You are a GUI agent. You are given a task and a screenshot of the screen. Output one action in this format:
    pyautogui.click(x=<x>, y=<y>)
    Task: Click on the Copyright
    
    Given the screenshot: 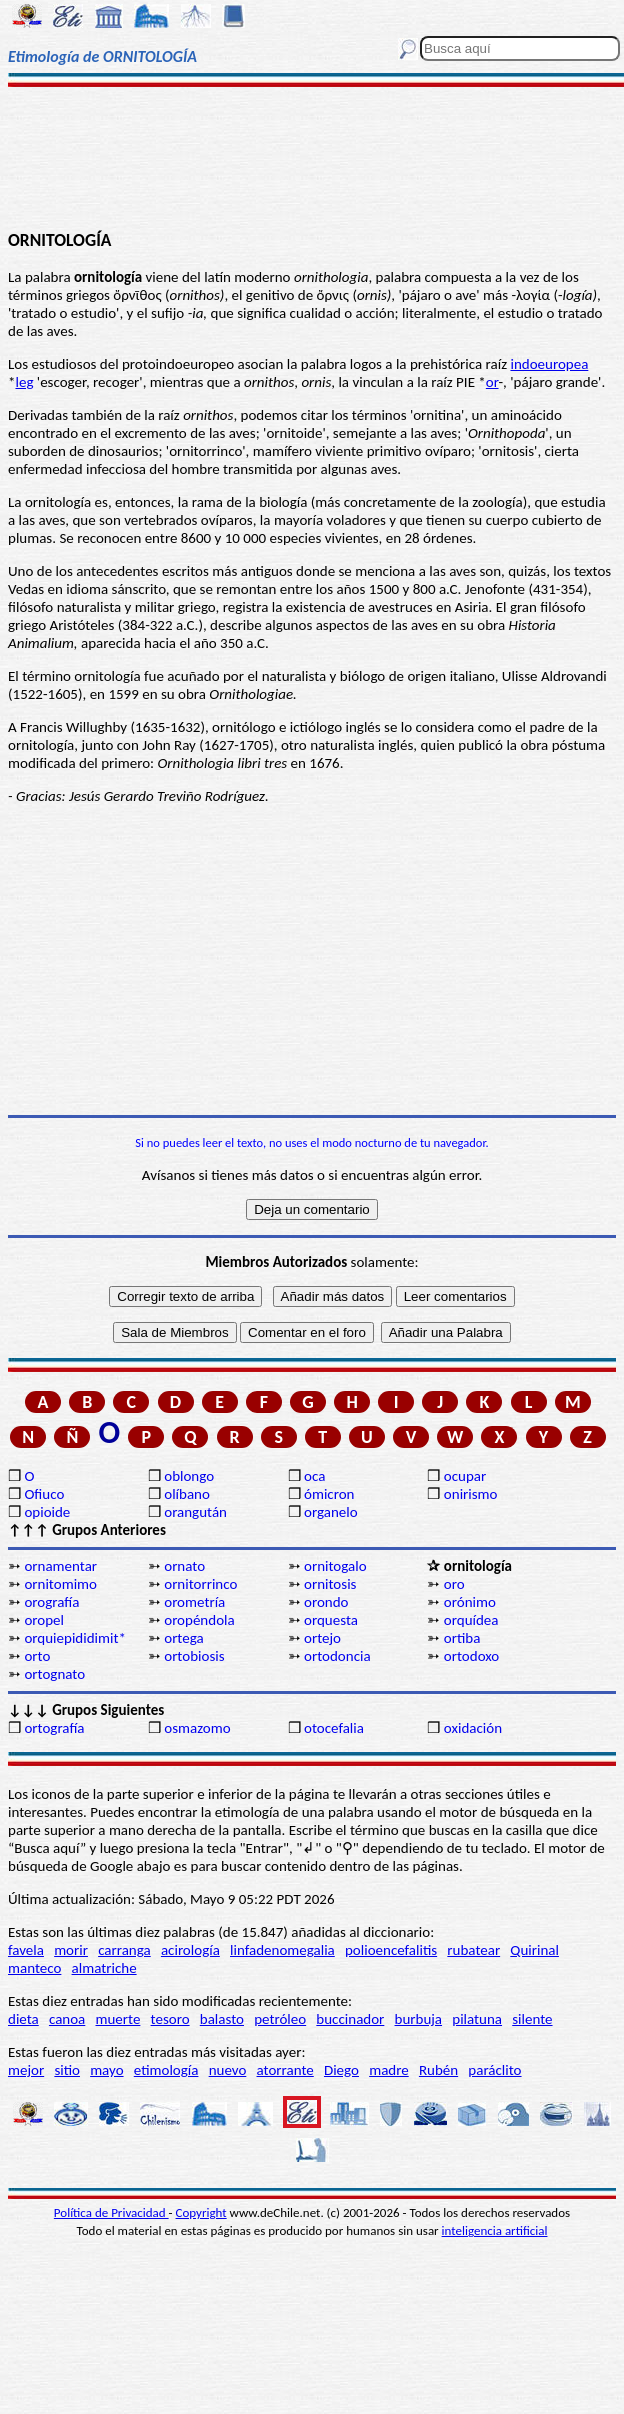 What is the action you would take?
    pyautogui.click(x=201, y=2212)
    